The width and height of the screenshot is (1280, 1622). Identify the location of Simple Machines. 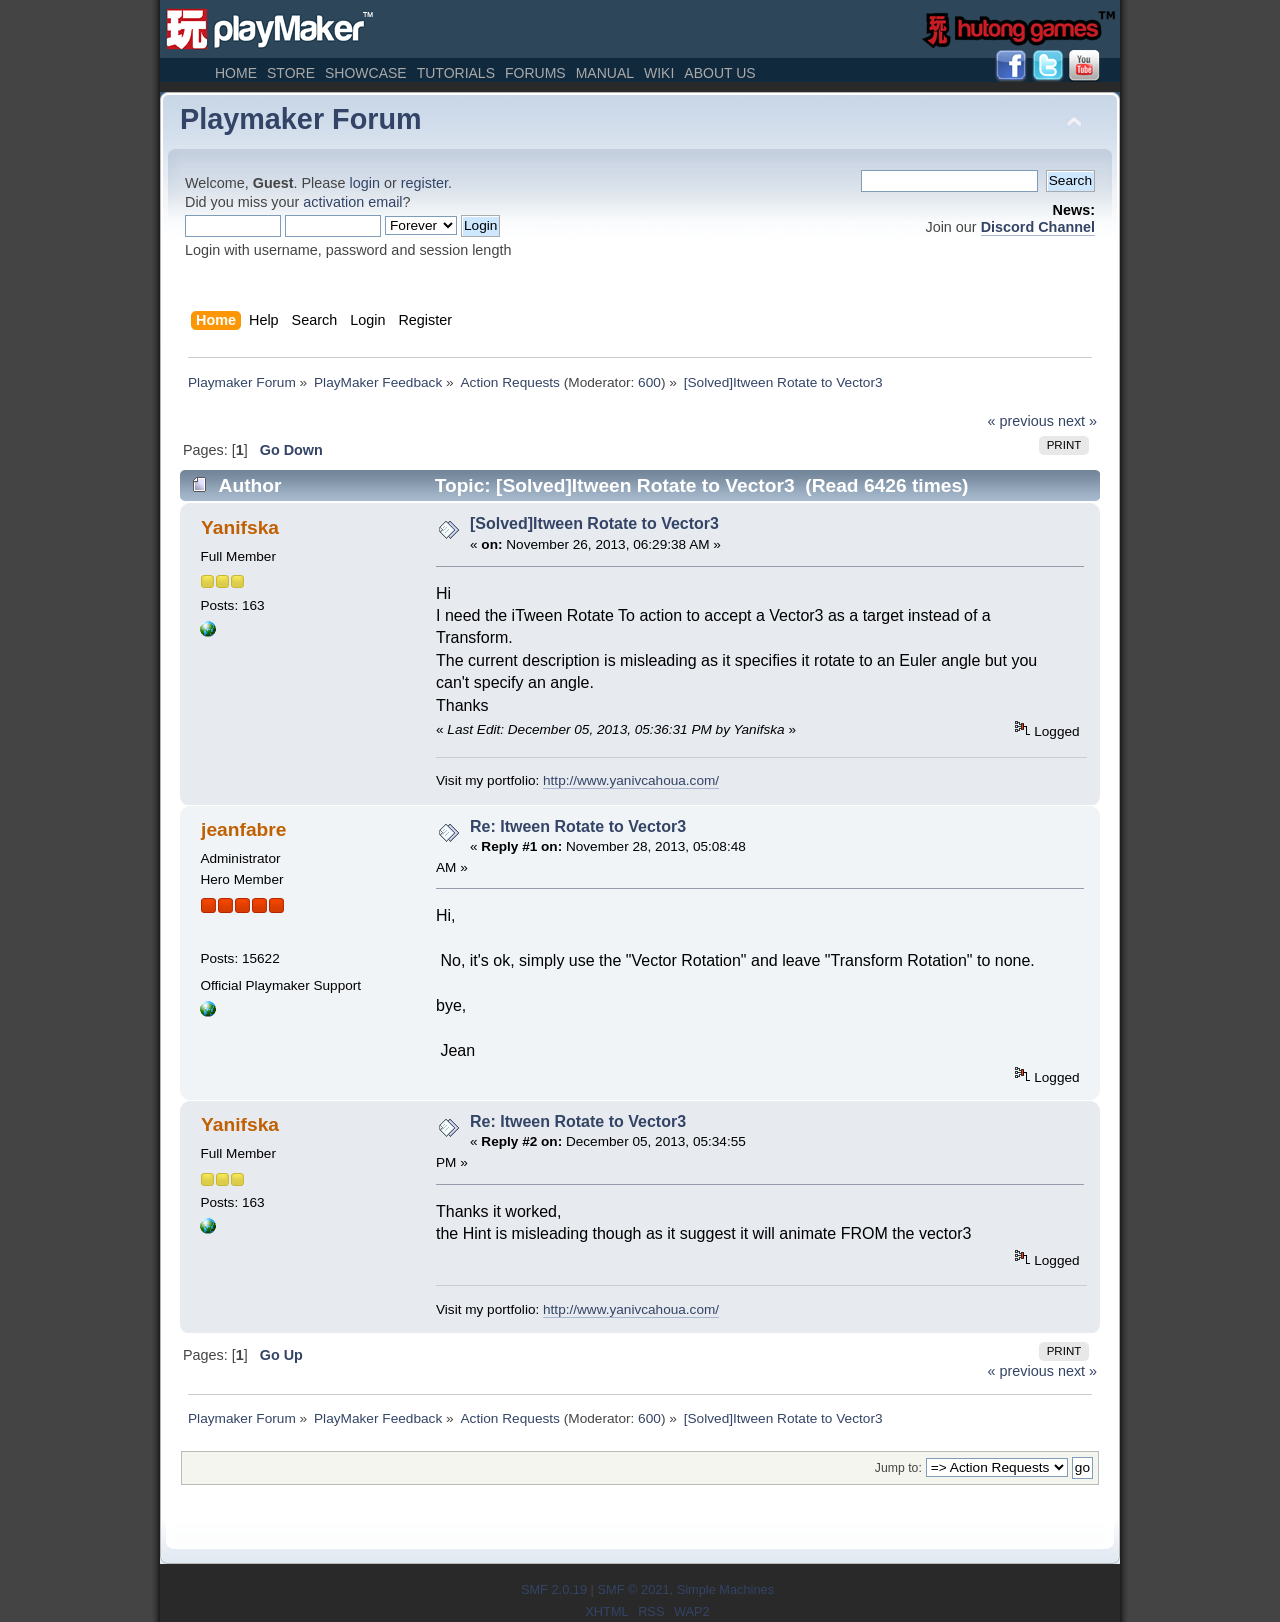
(725, 1589).